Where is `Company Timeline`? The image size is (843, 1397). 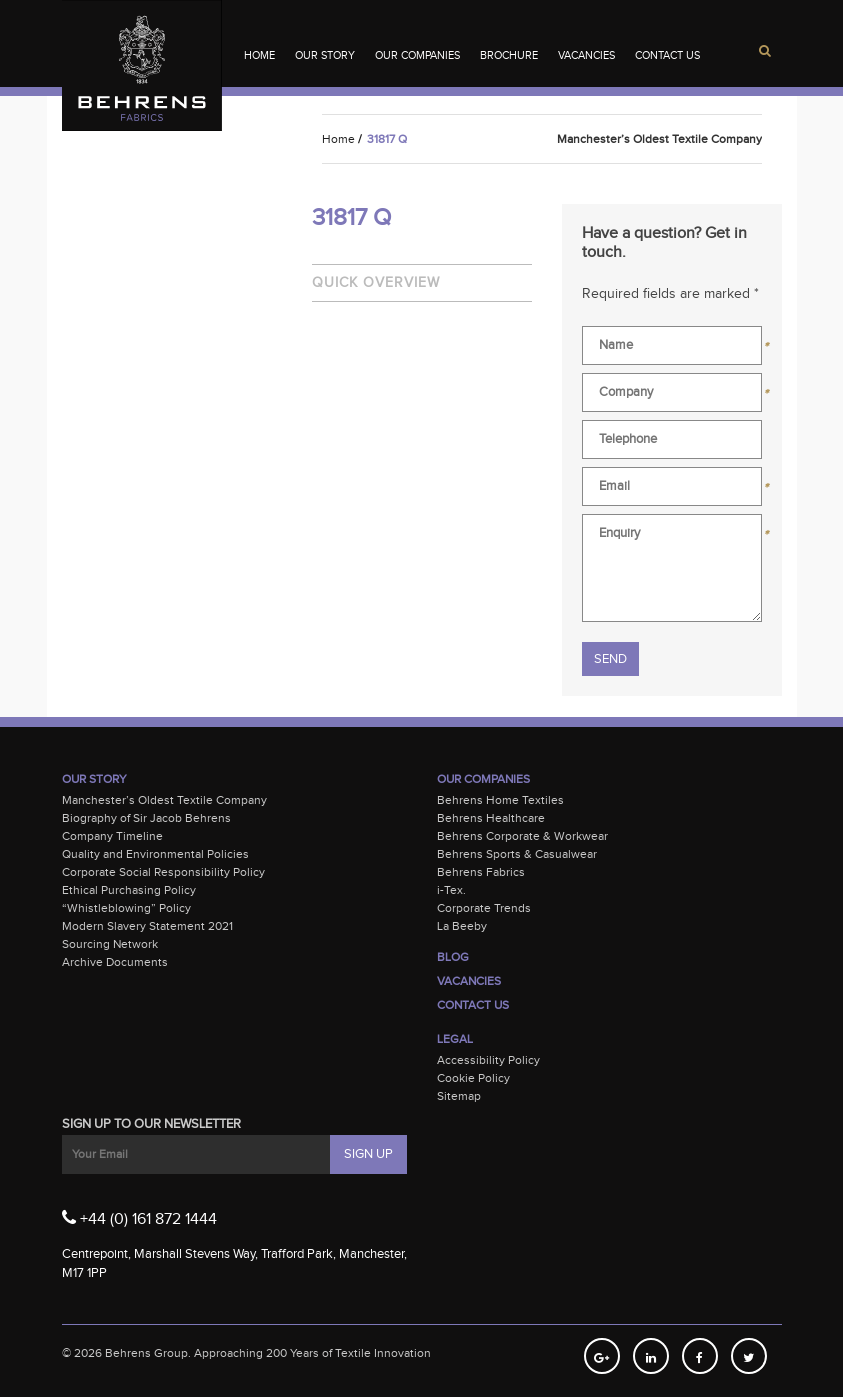
Company Timeline is located at coordinates (112, 836).